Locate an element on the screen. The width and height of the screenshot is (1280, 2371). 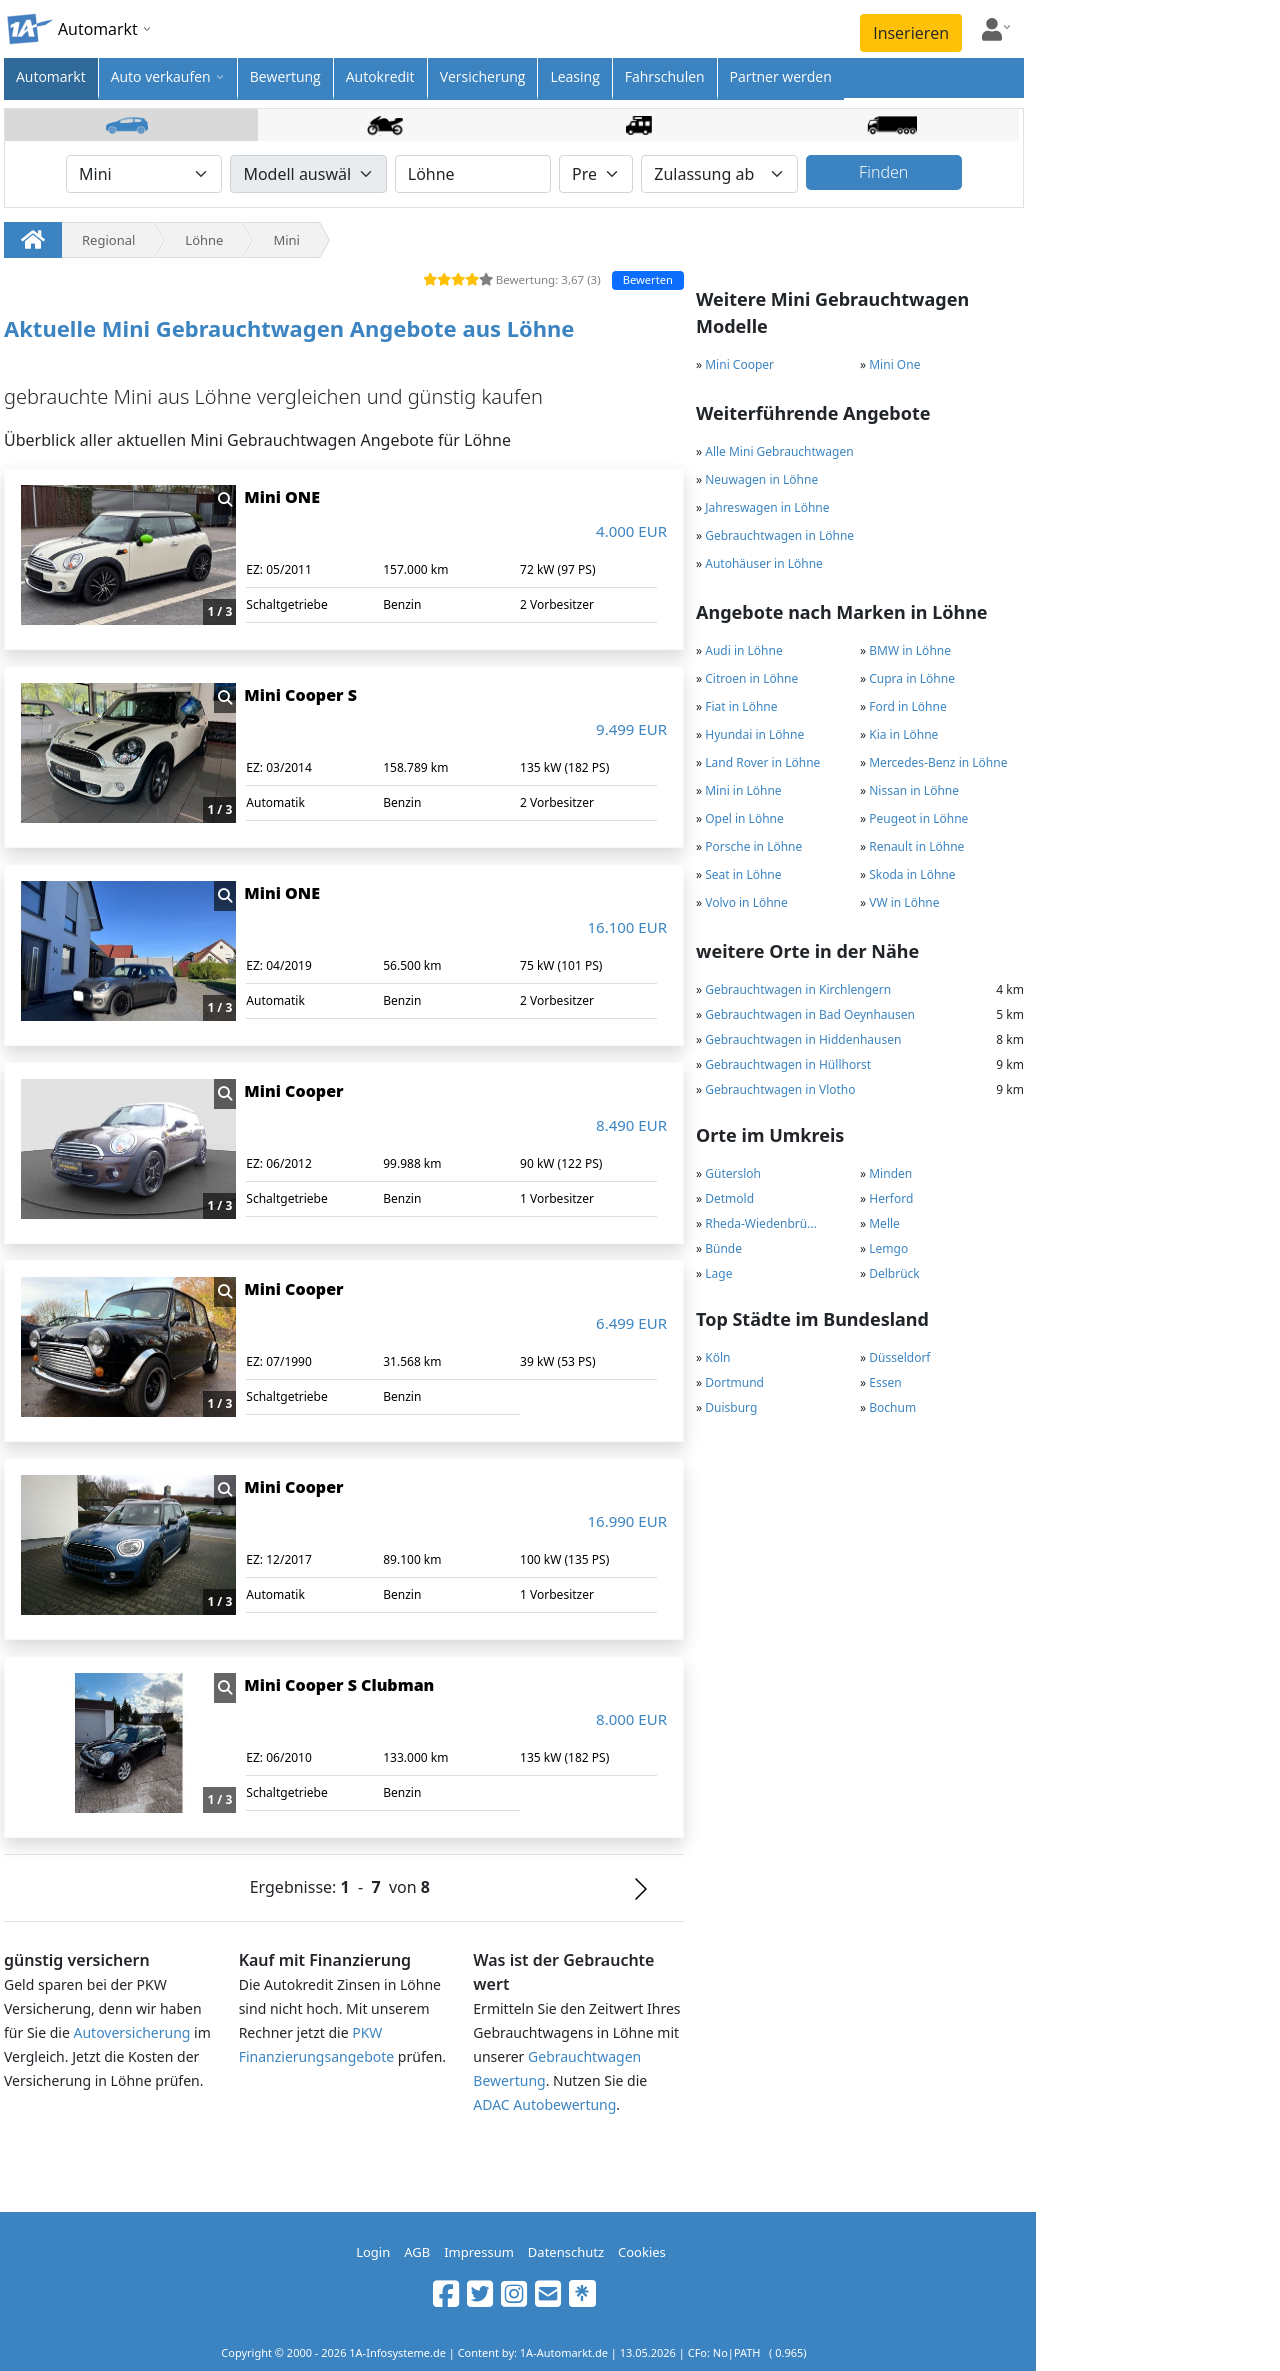
Porsche in Löhne is located at coordinates (753, 846).